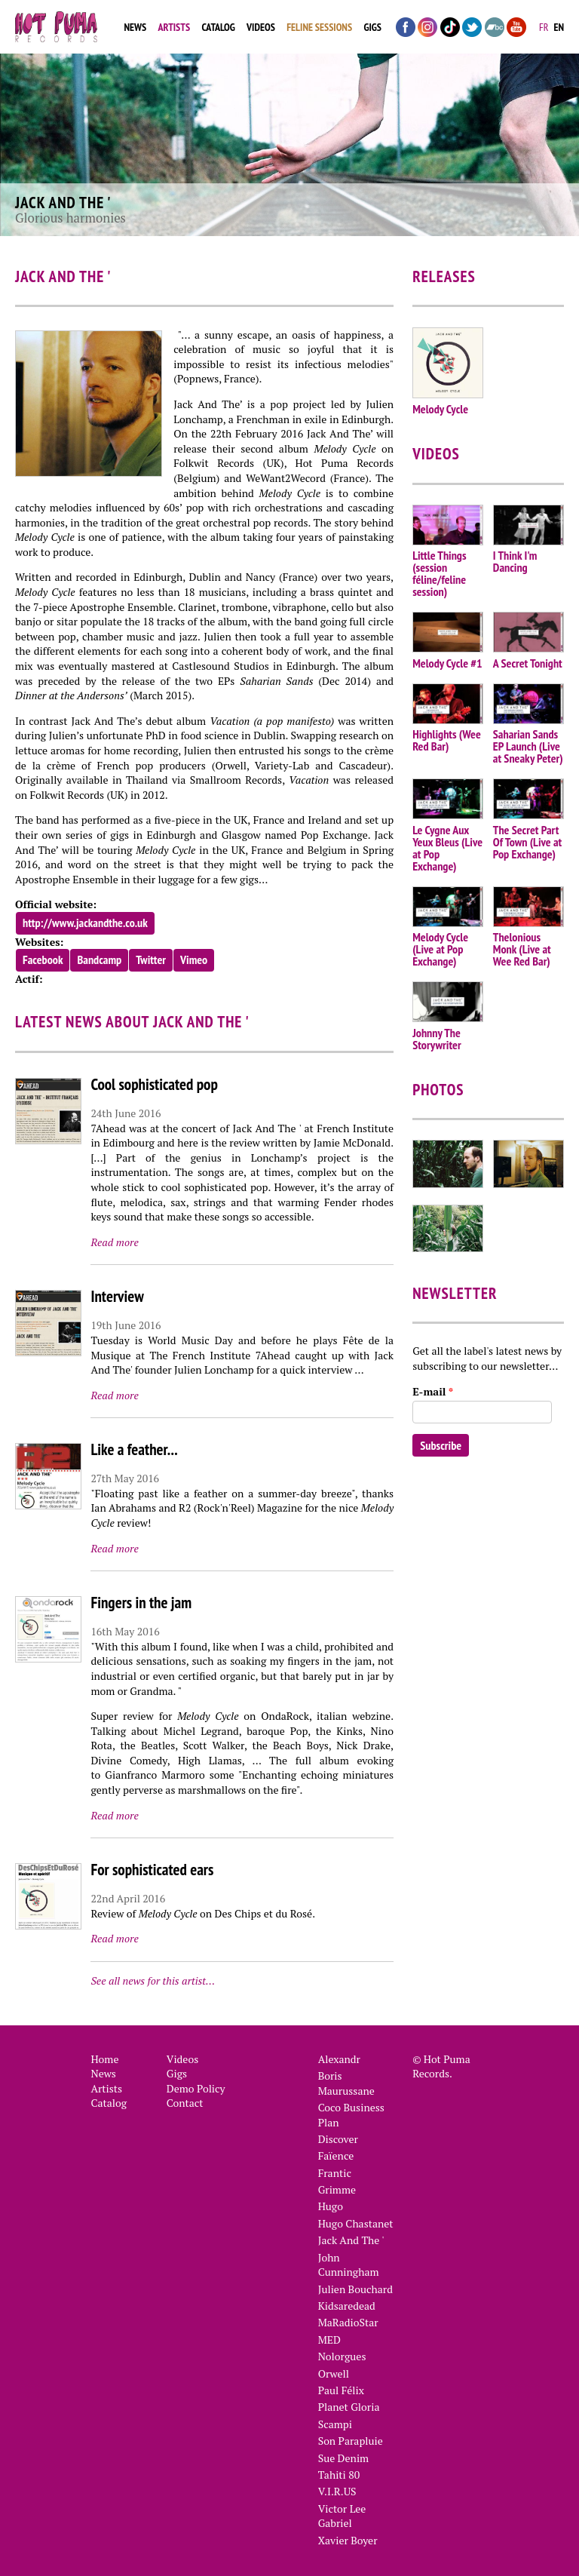 The width and height of the screenshot is (579, 2576). I want to click on MaRadioStar, so click(348, 2322).